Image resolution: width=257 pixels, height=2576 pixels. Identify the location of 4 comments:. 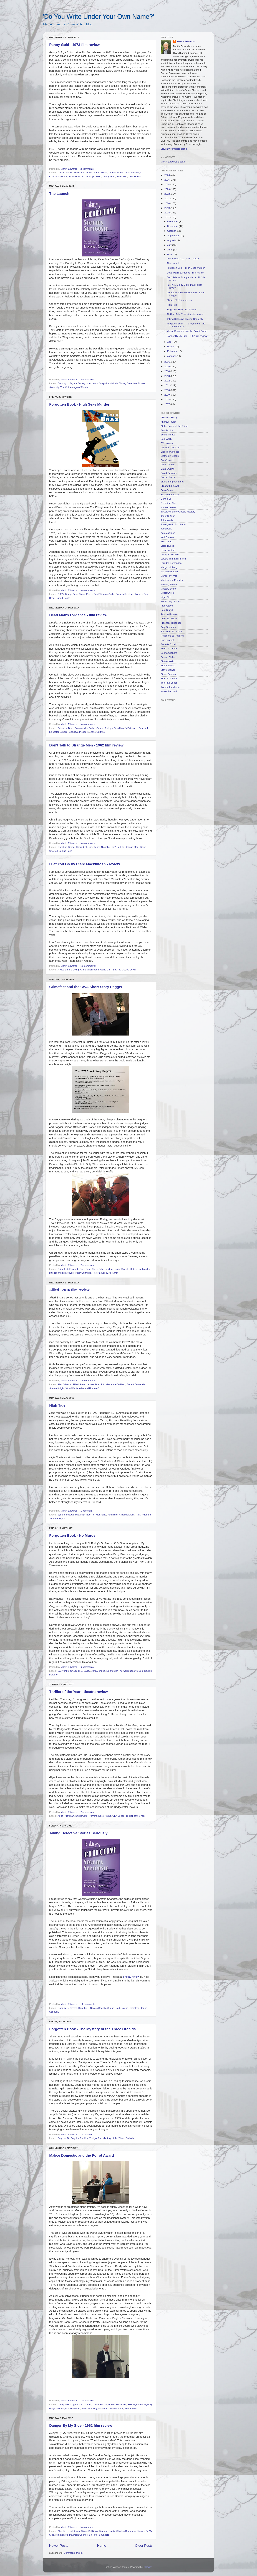
(87, 379).